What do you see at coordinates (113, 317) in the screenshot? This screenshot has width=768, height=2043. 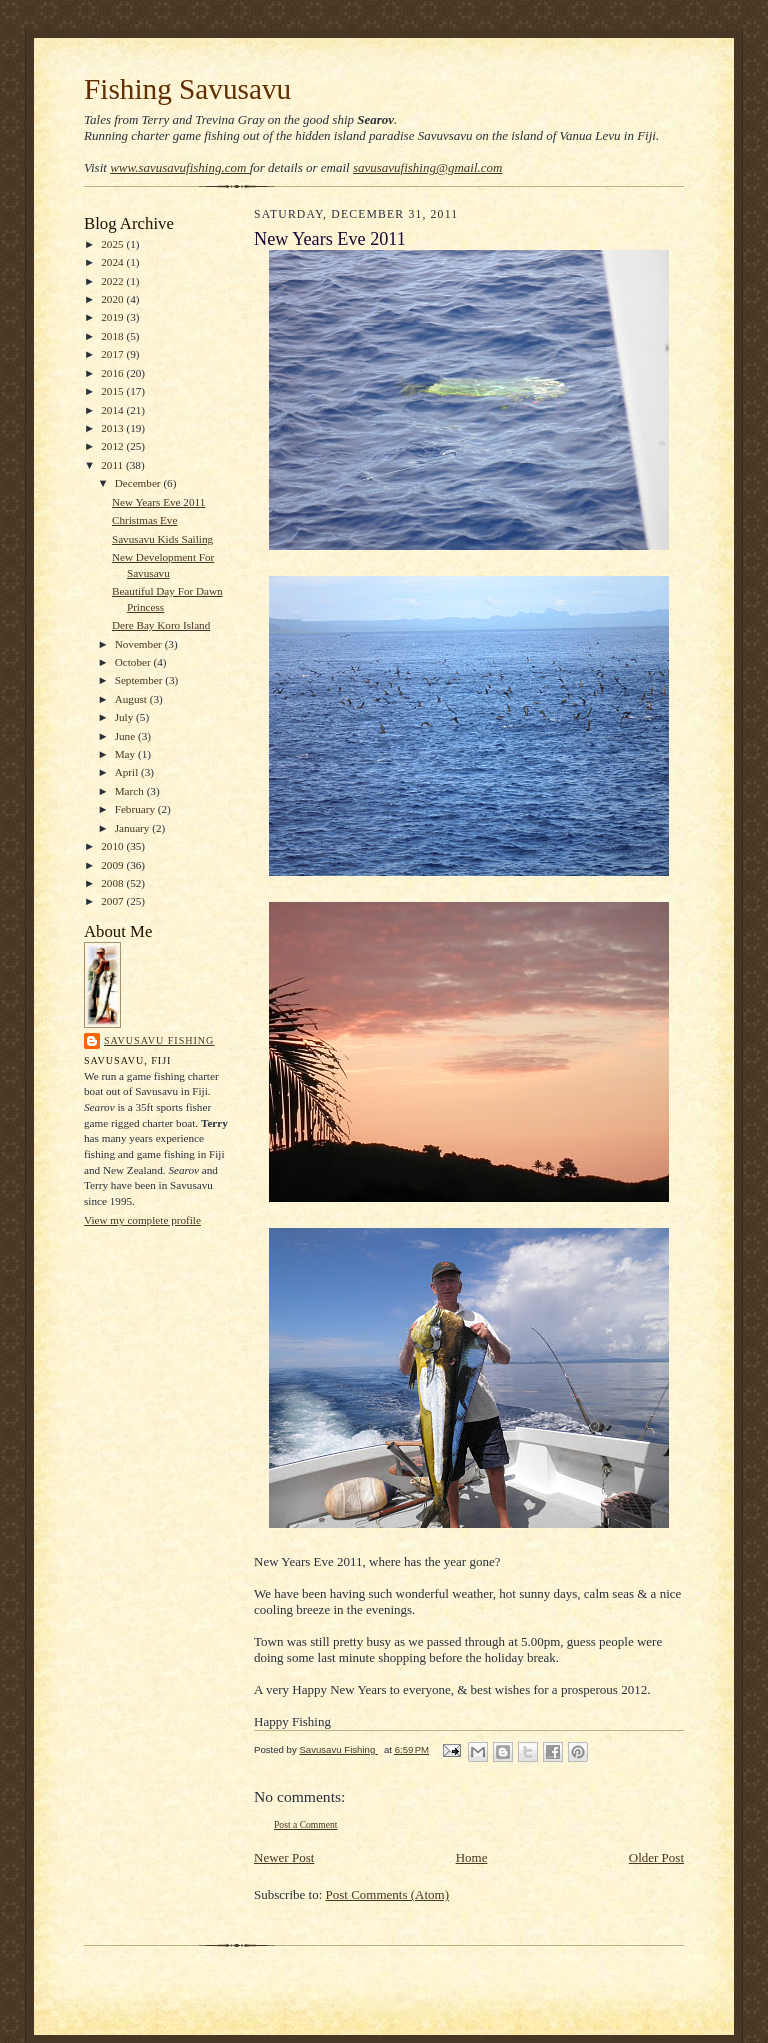 I see `2019` at bounding box center [113, 317].